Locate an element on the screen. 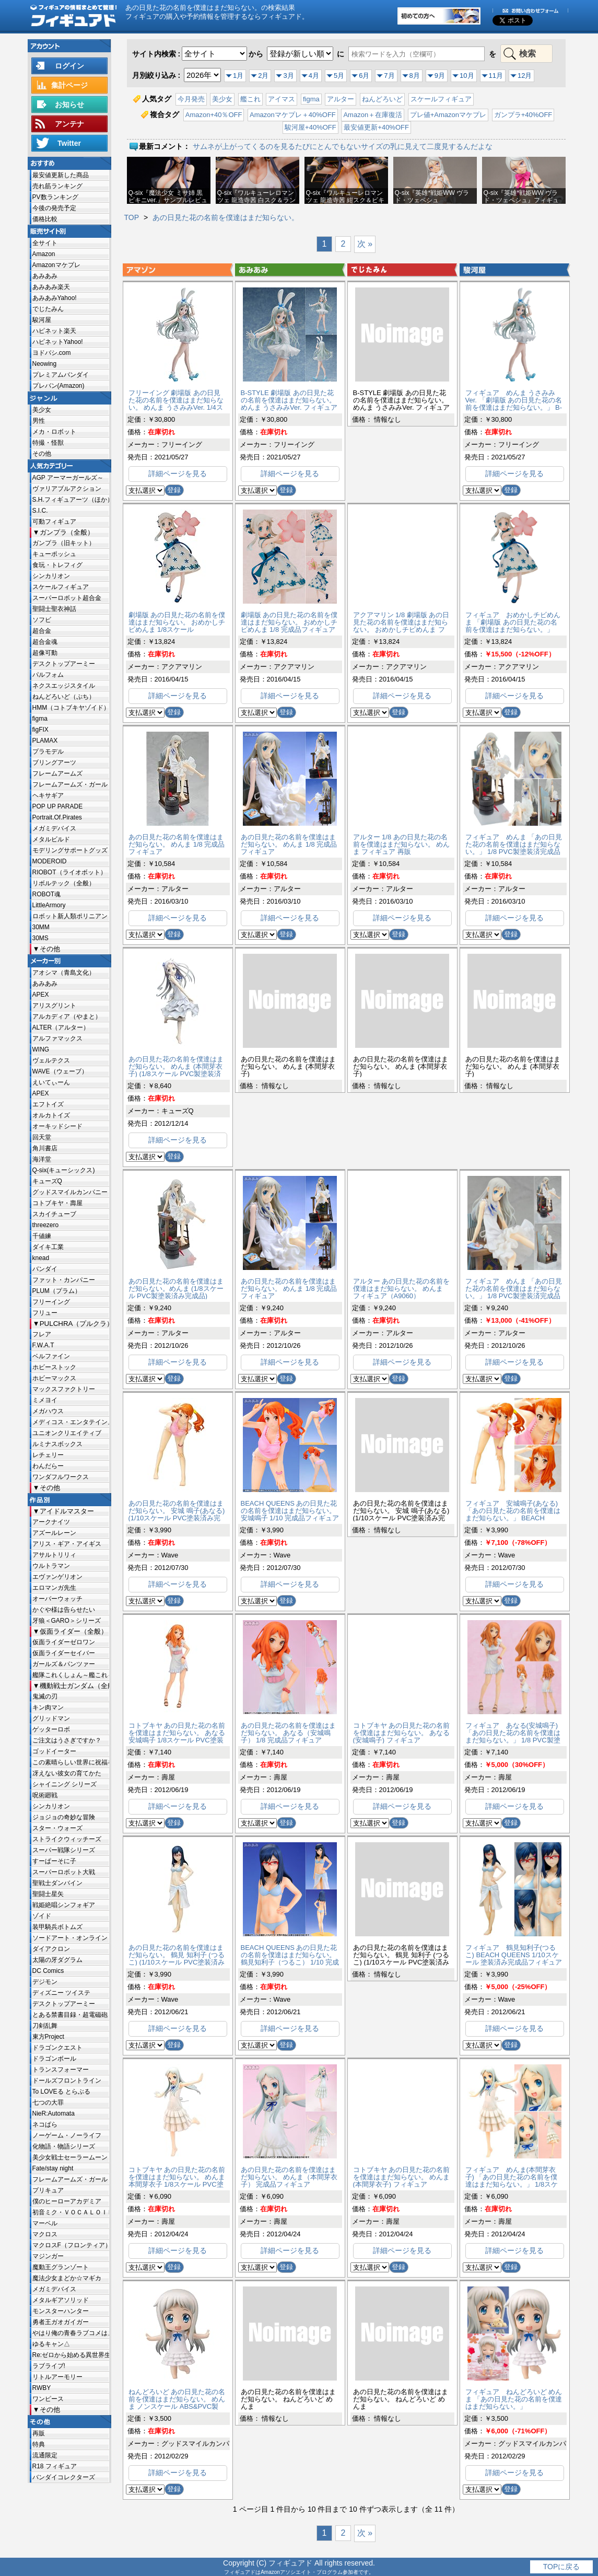 The width and height of the screenshot is (598, 2576). アルカディア（やまと） is located at coordinates (66, 1016).